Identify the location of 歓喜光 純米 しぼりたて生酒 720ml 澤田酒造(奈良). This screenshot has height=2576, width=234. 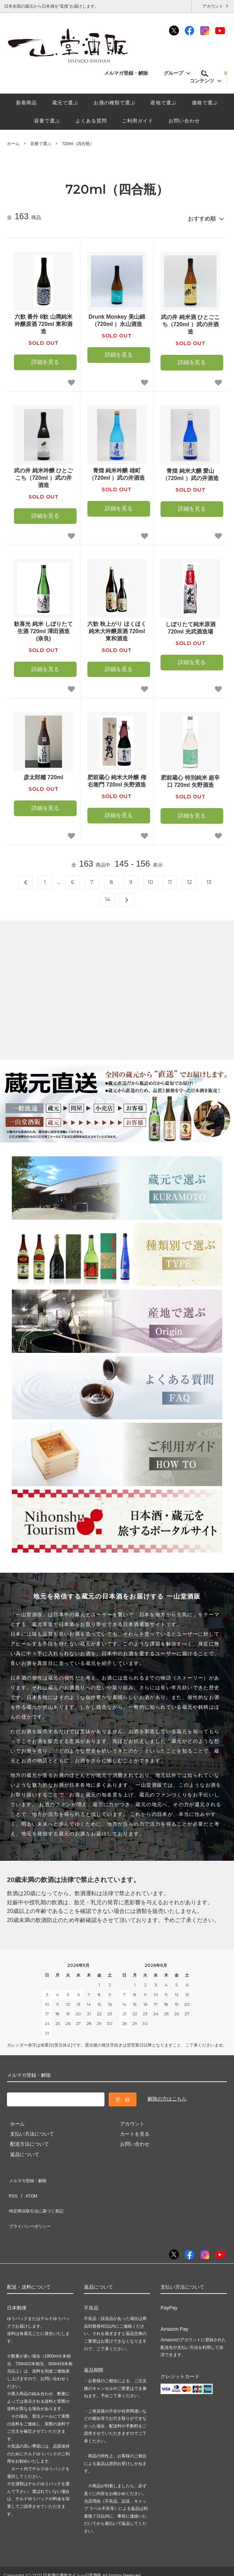
(43, 628).